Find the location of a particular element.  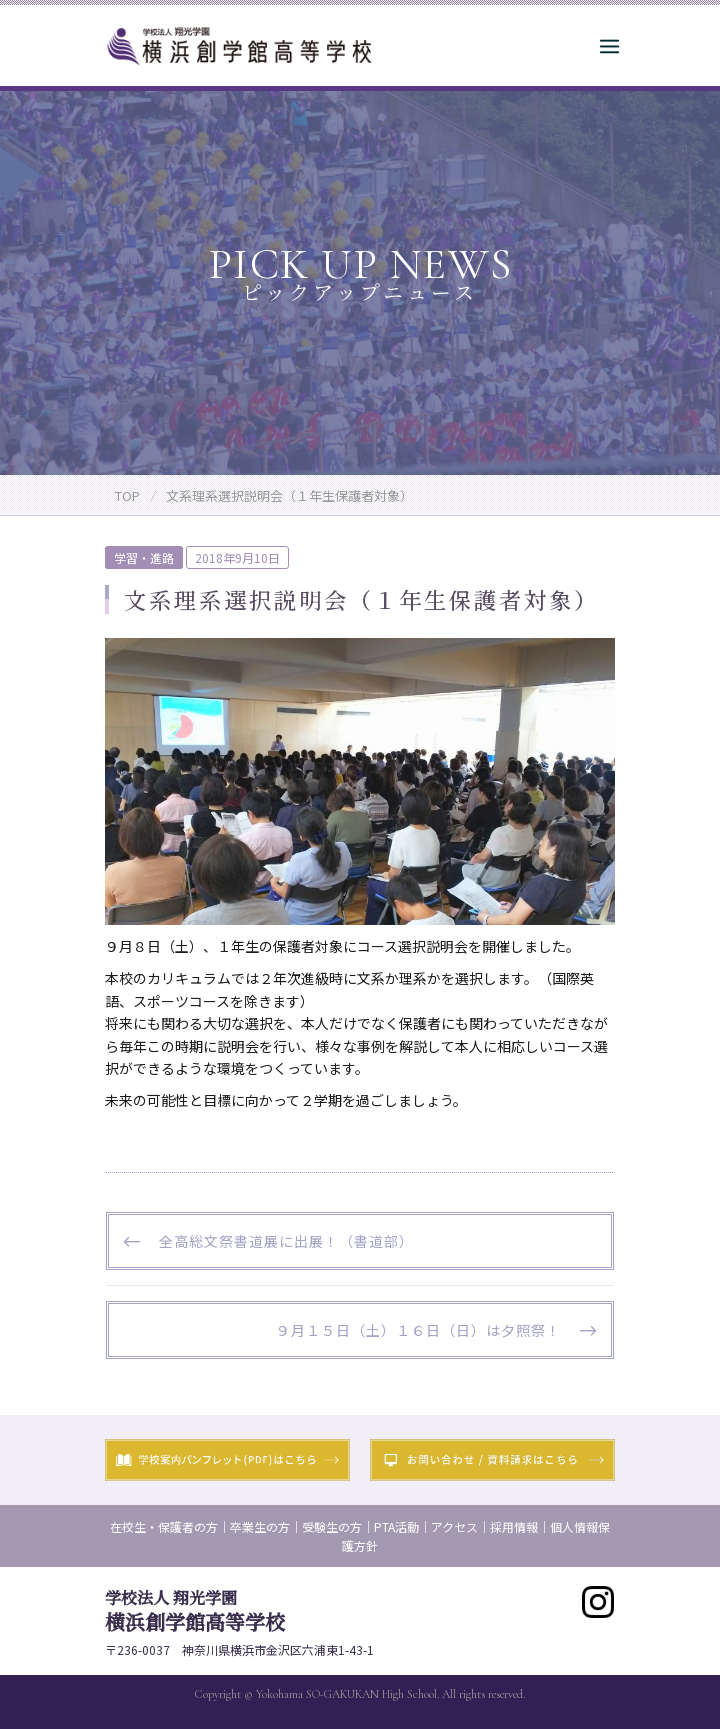

アクセス is located at coordinates (454, 1526).